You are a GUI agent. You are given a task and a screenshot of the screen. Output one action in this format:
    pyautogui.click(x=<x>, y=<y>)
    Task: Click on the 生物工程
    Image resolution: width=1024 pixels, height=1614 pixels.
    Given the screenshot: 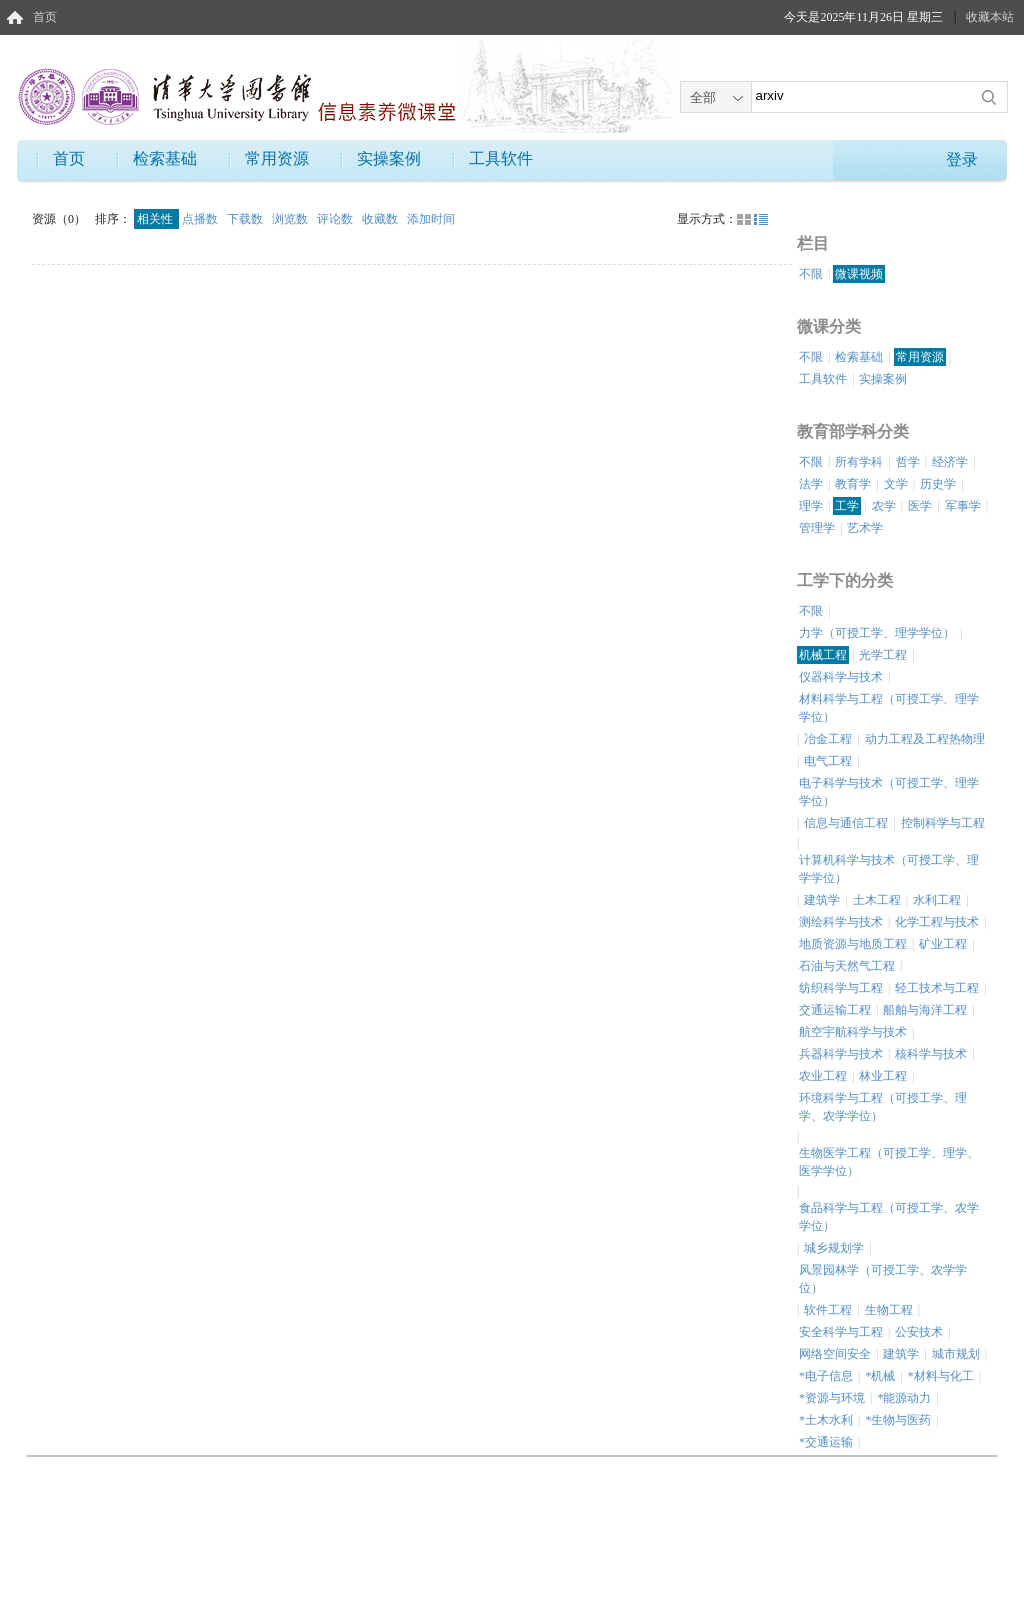 What is the action you would take?
    pyautogui.click(x=889, y=1310)
    